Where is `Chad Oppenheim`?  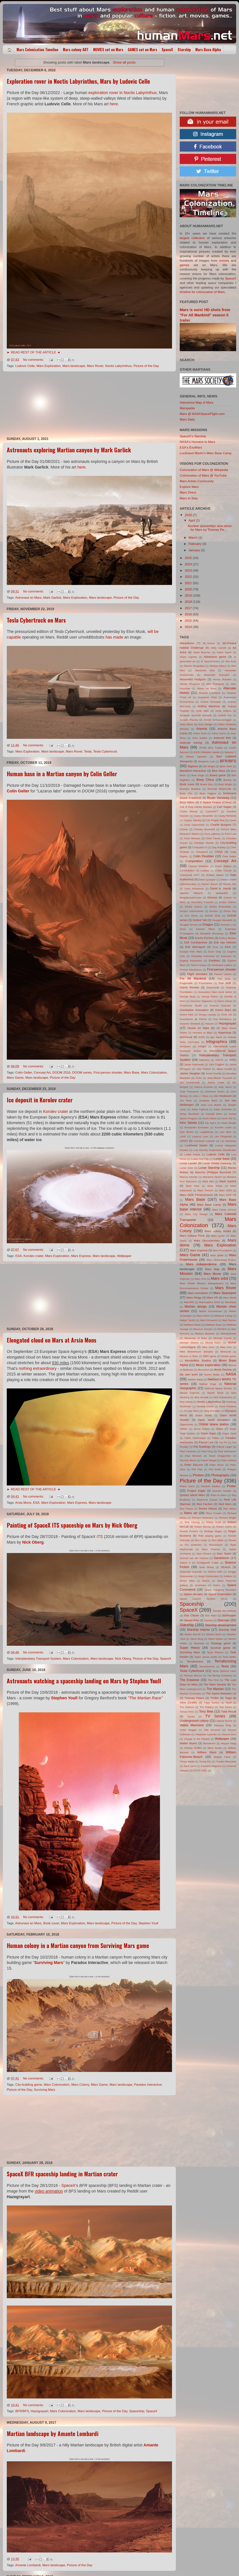
Chad Oppenheim is located at coordinates (194, 824).